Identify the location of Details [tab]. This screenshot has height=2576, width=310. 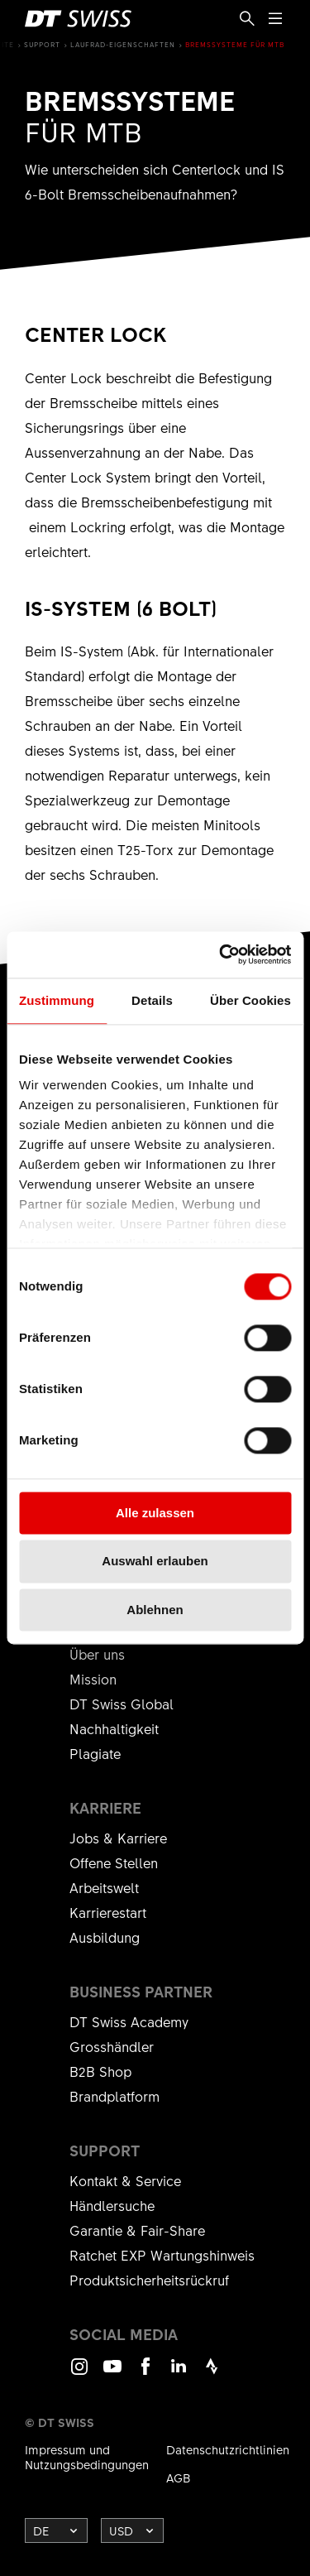
(152, 1000).